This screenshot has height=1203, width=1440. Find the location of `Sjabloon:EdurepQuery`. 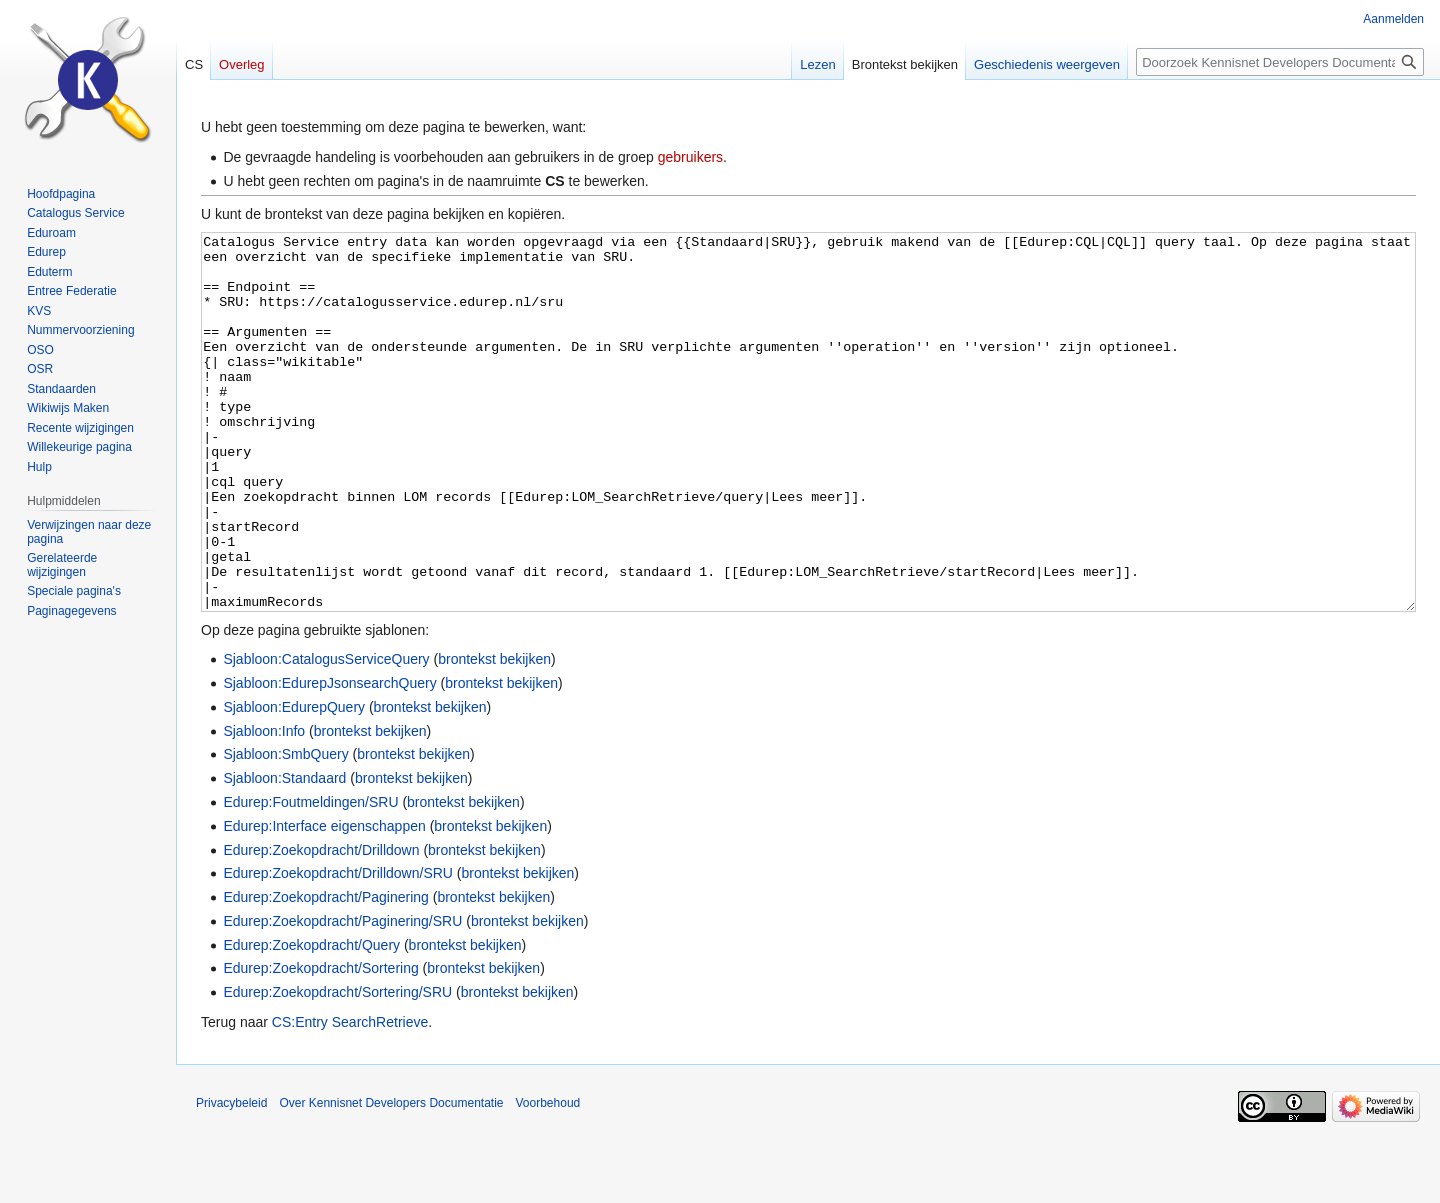

Sjabloon:EdurepQuery is located at coordinates (294, 782).